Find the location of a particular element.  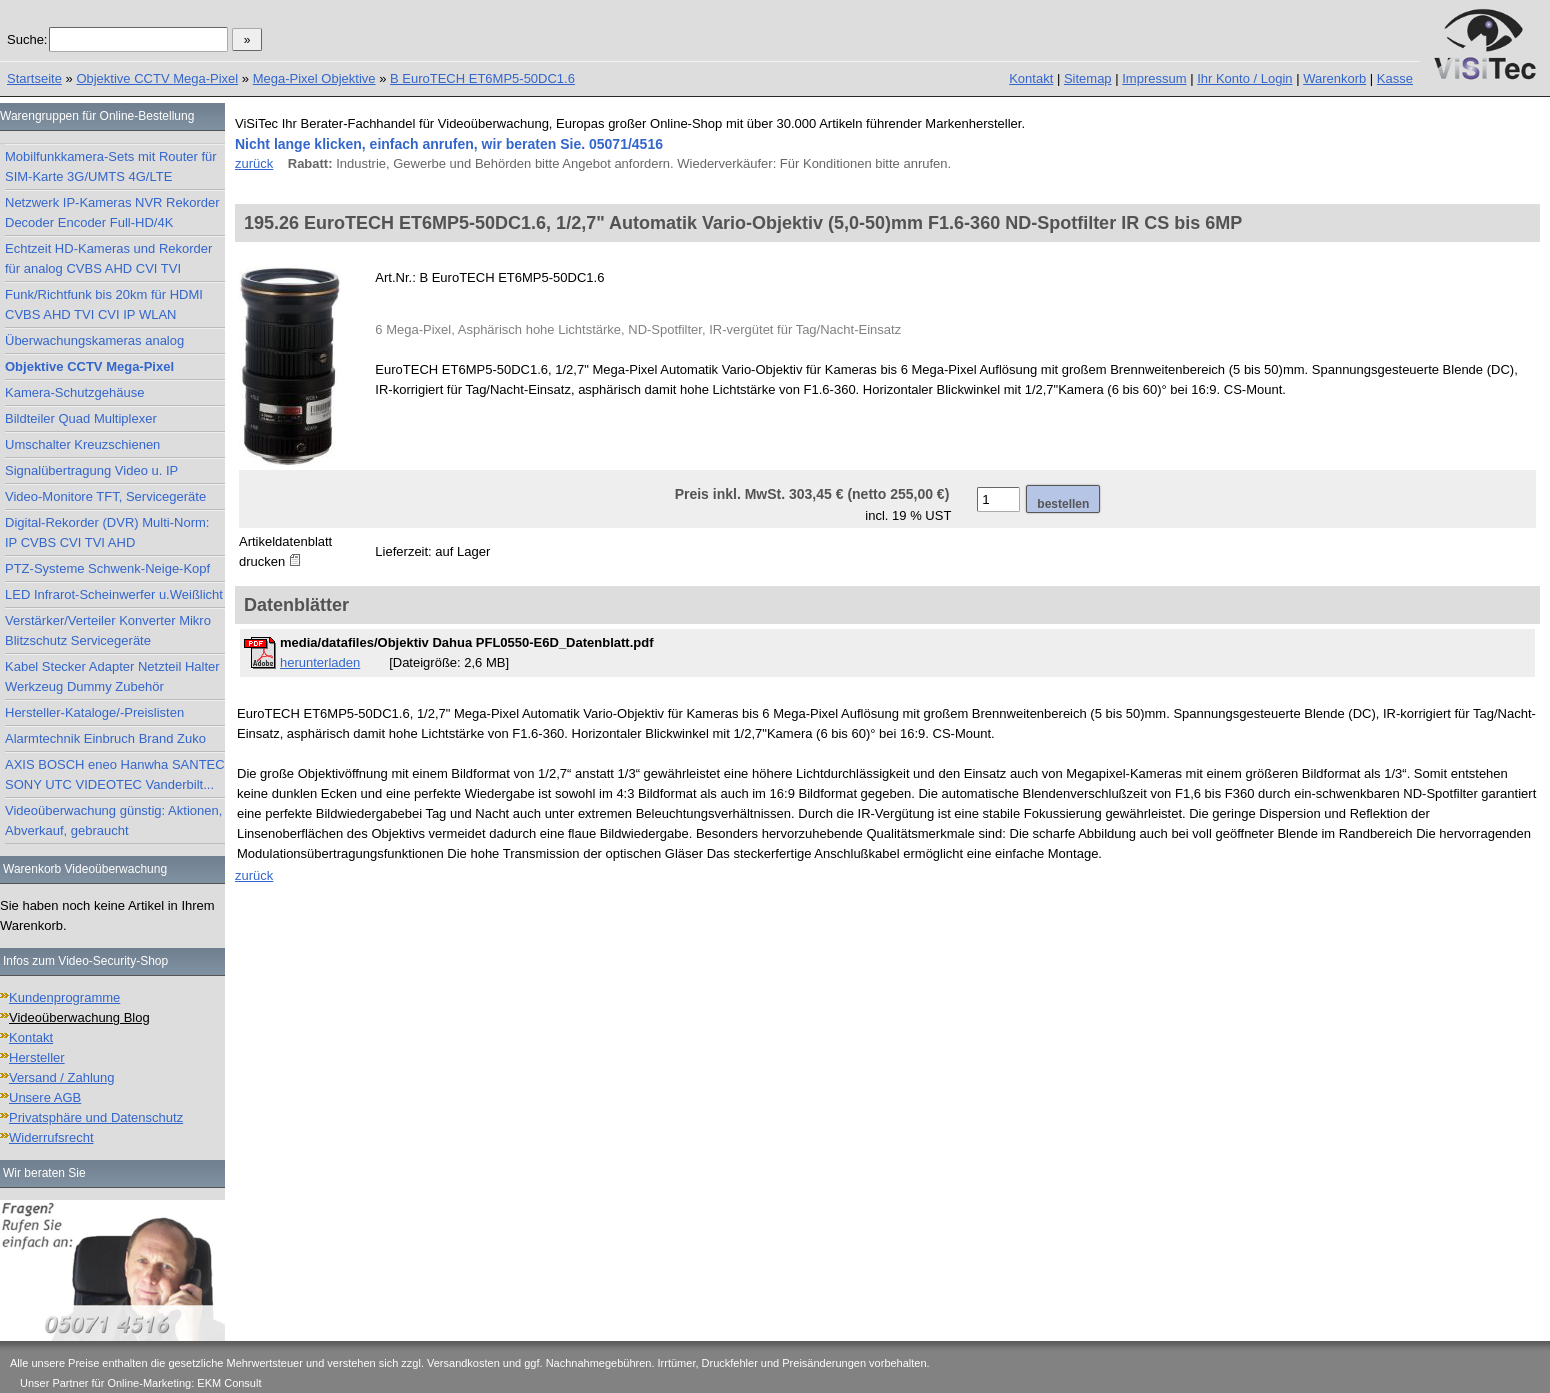

Verstärker/Verteiler Konverter Mikro Blitzschutz Servicegeräte is located at coordinates (108, 630).